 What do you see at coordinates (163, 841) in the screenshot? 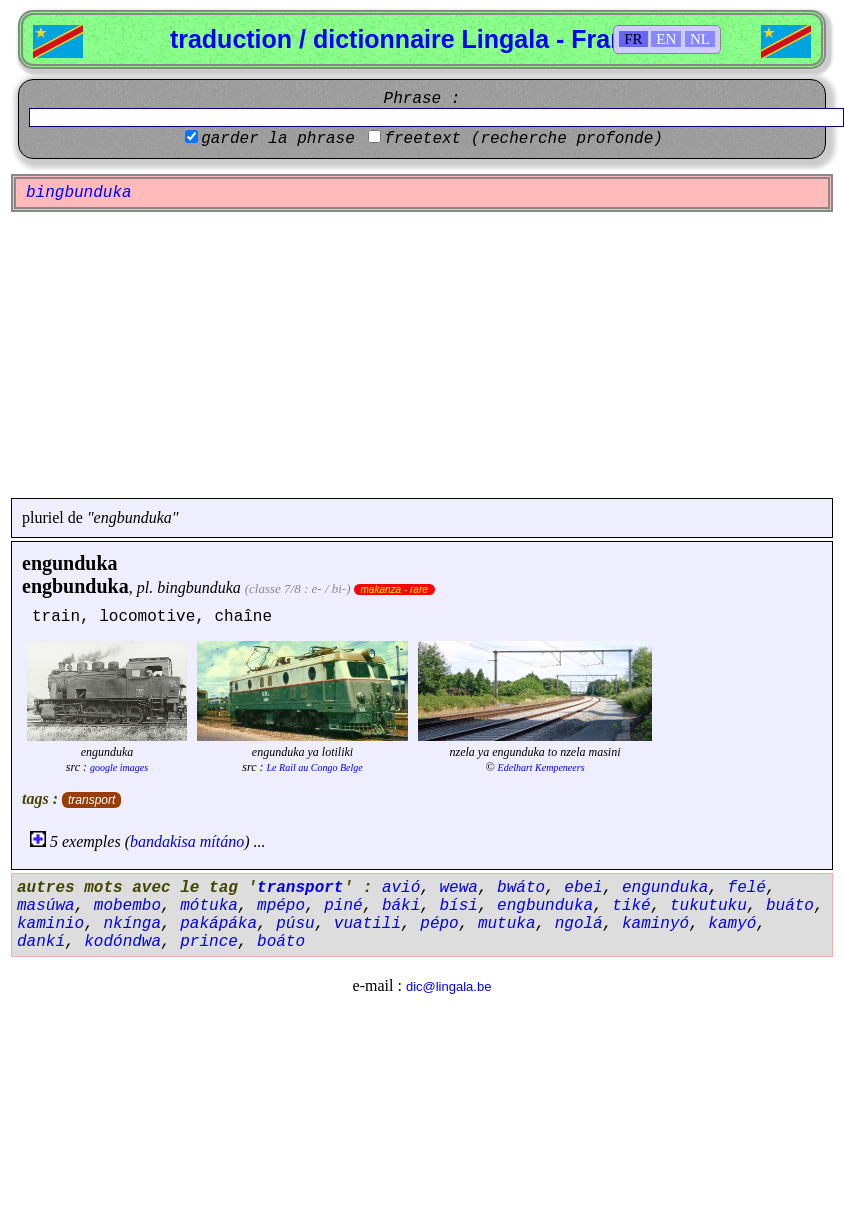
I see `bandakisa` at bounding box center [163, 841].